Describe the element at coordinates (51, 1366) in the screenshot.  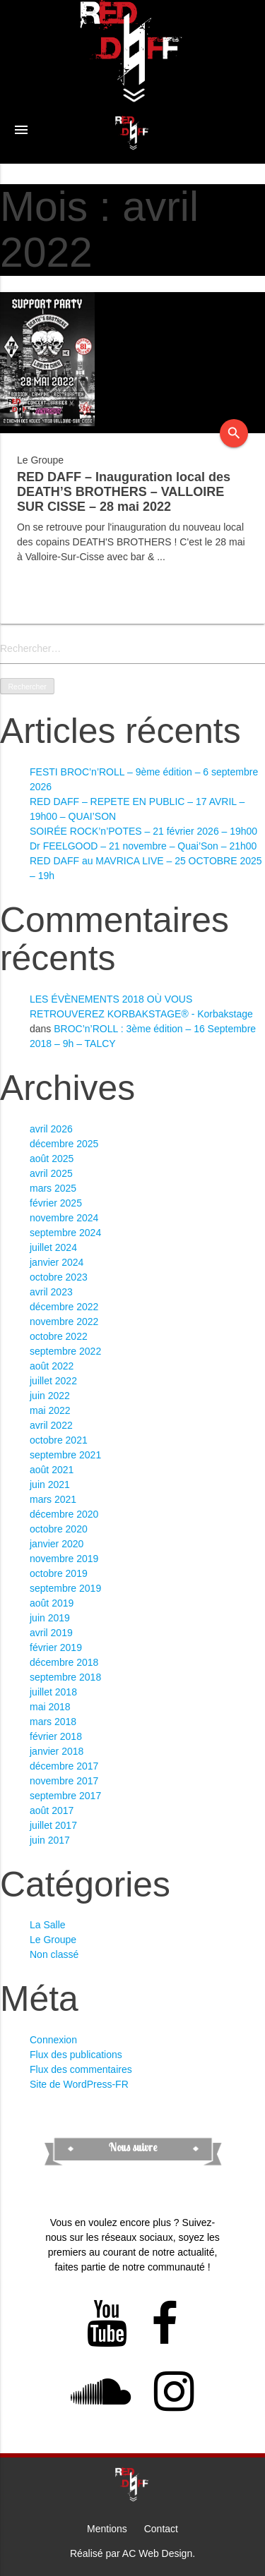
I see `août 2022` at that location.